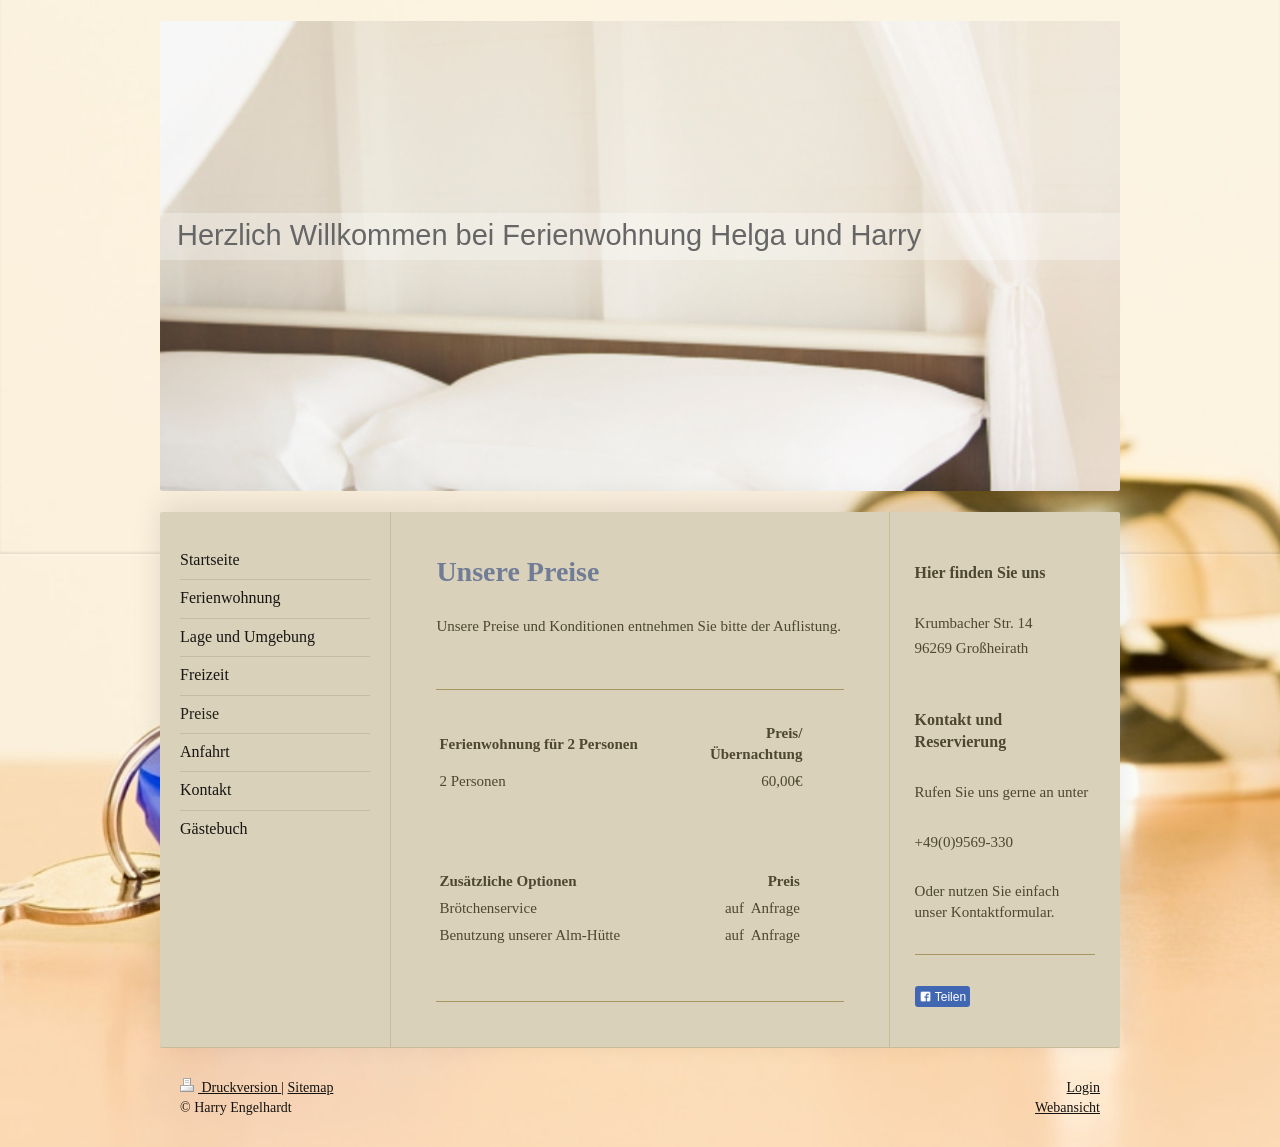 The image size is (1280, 1147). I want to click on Druckversion, so click(230, 1087).